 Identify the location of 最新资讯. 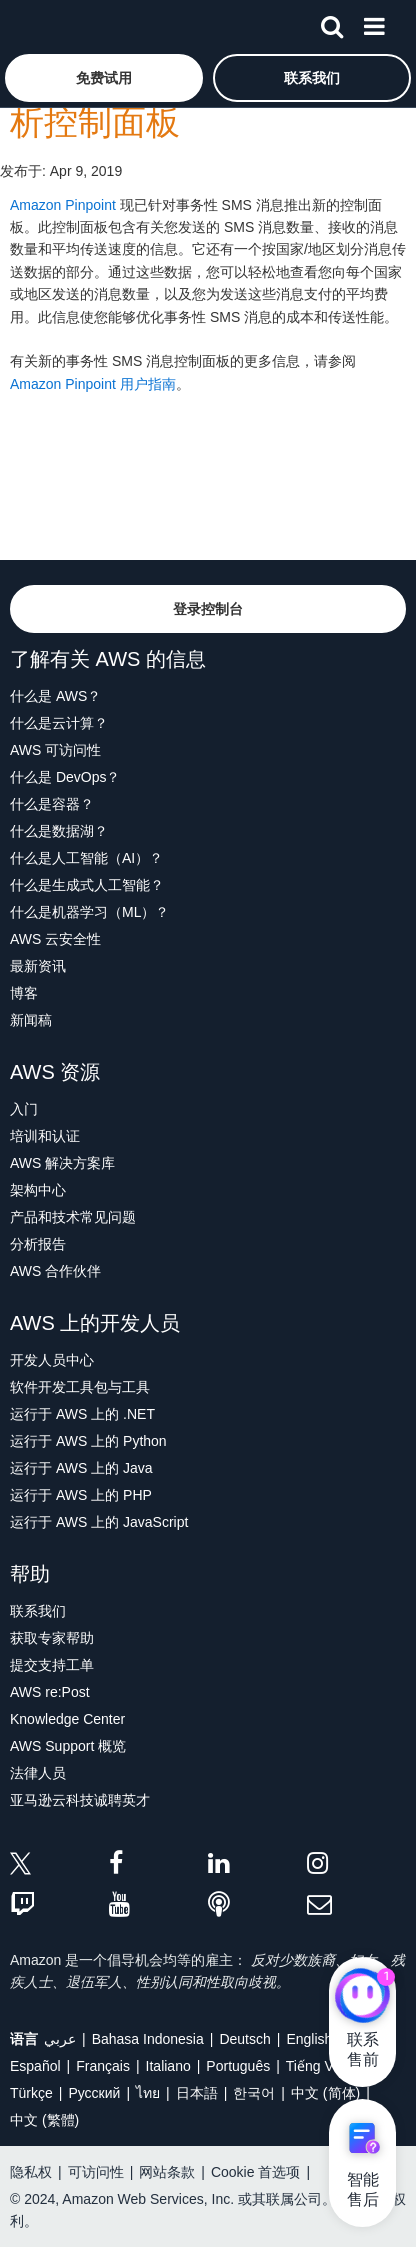
(38, 966).